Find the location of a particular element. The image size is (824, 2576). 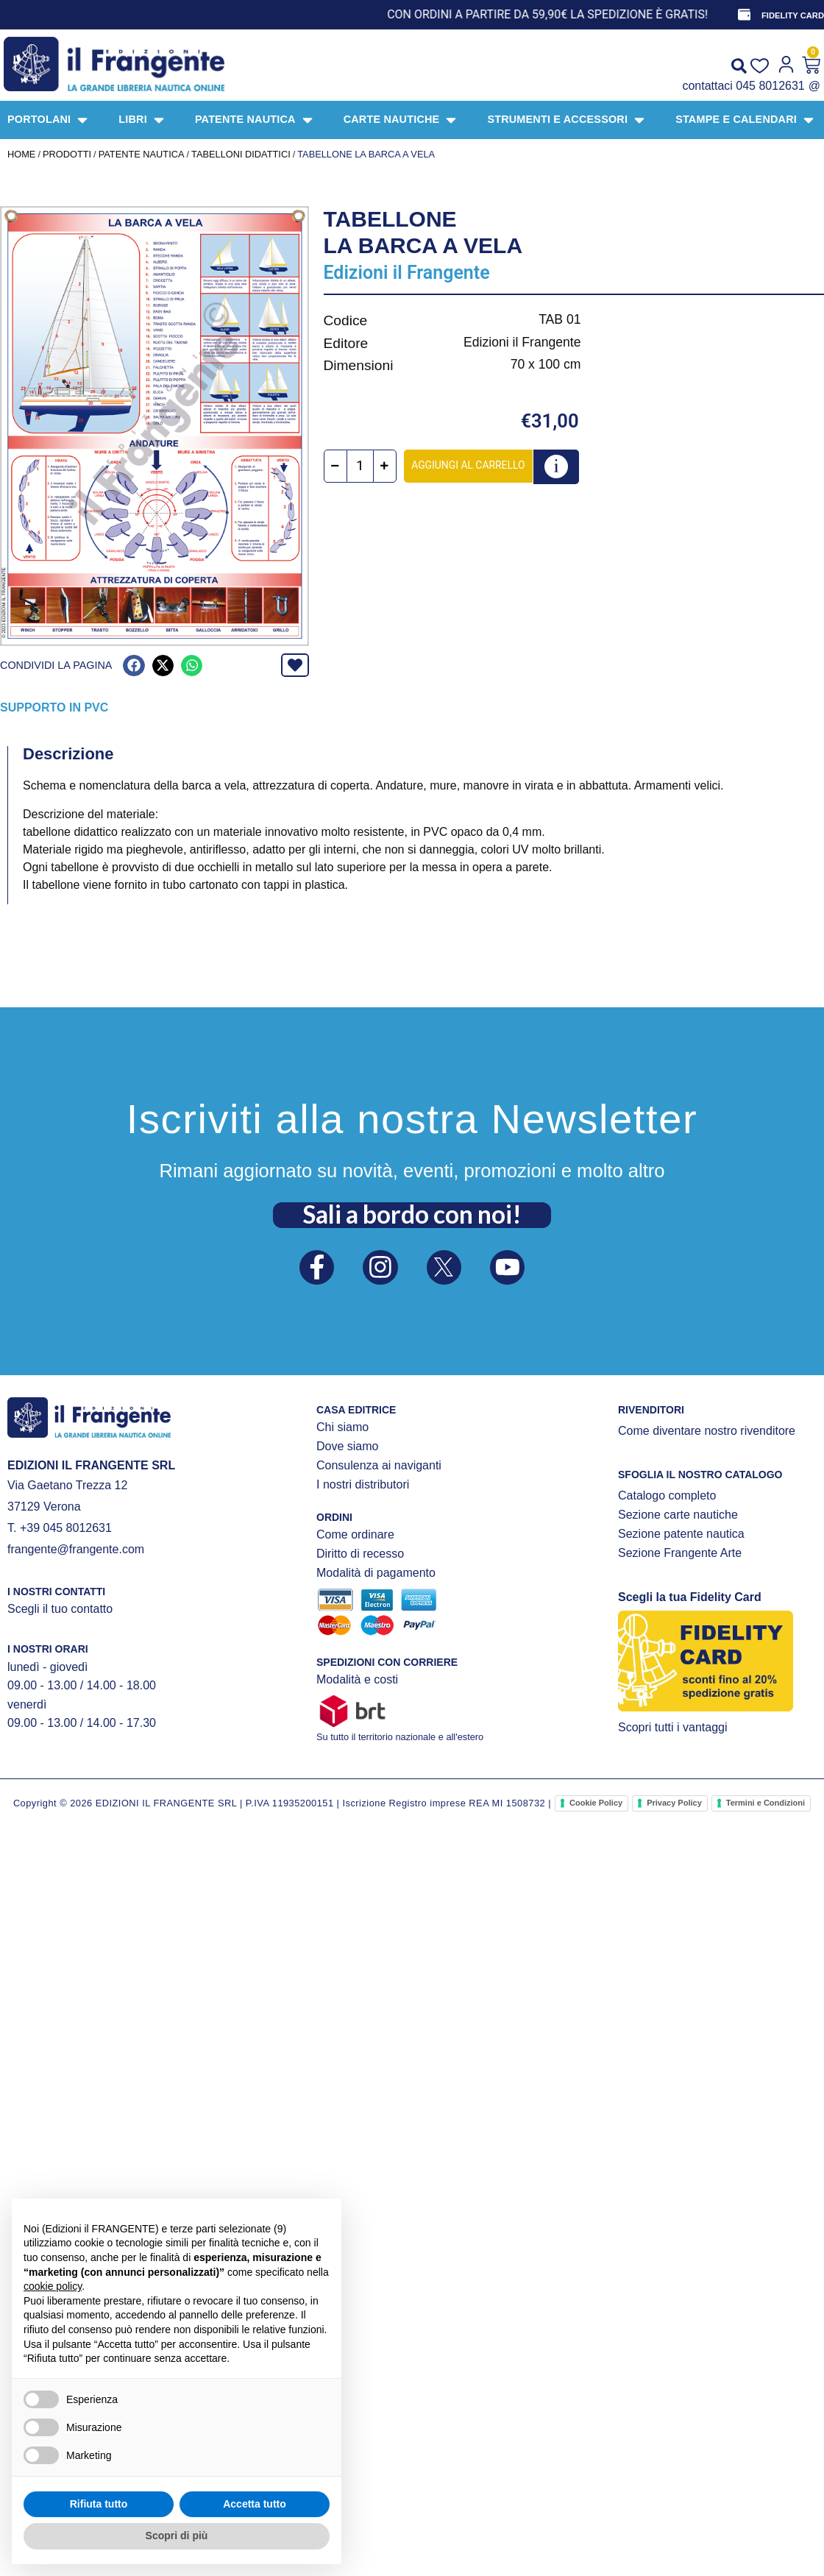

Privacy Policy is located at coordinates (674, 1802).